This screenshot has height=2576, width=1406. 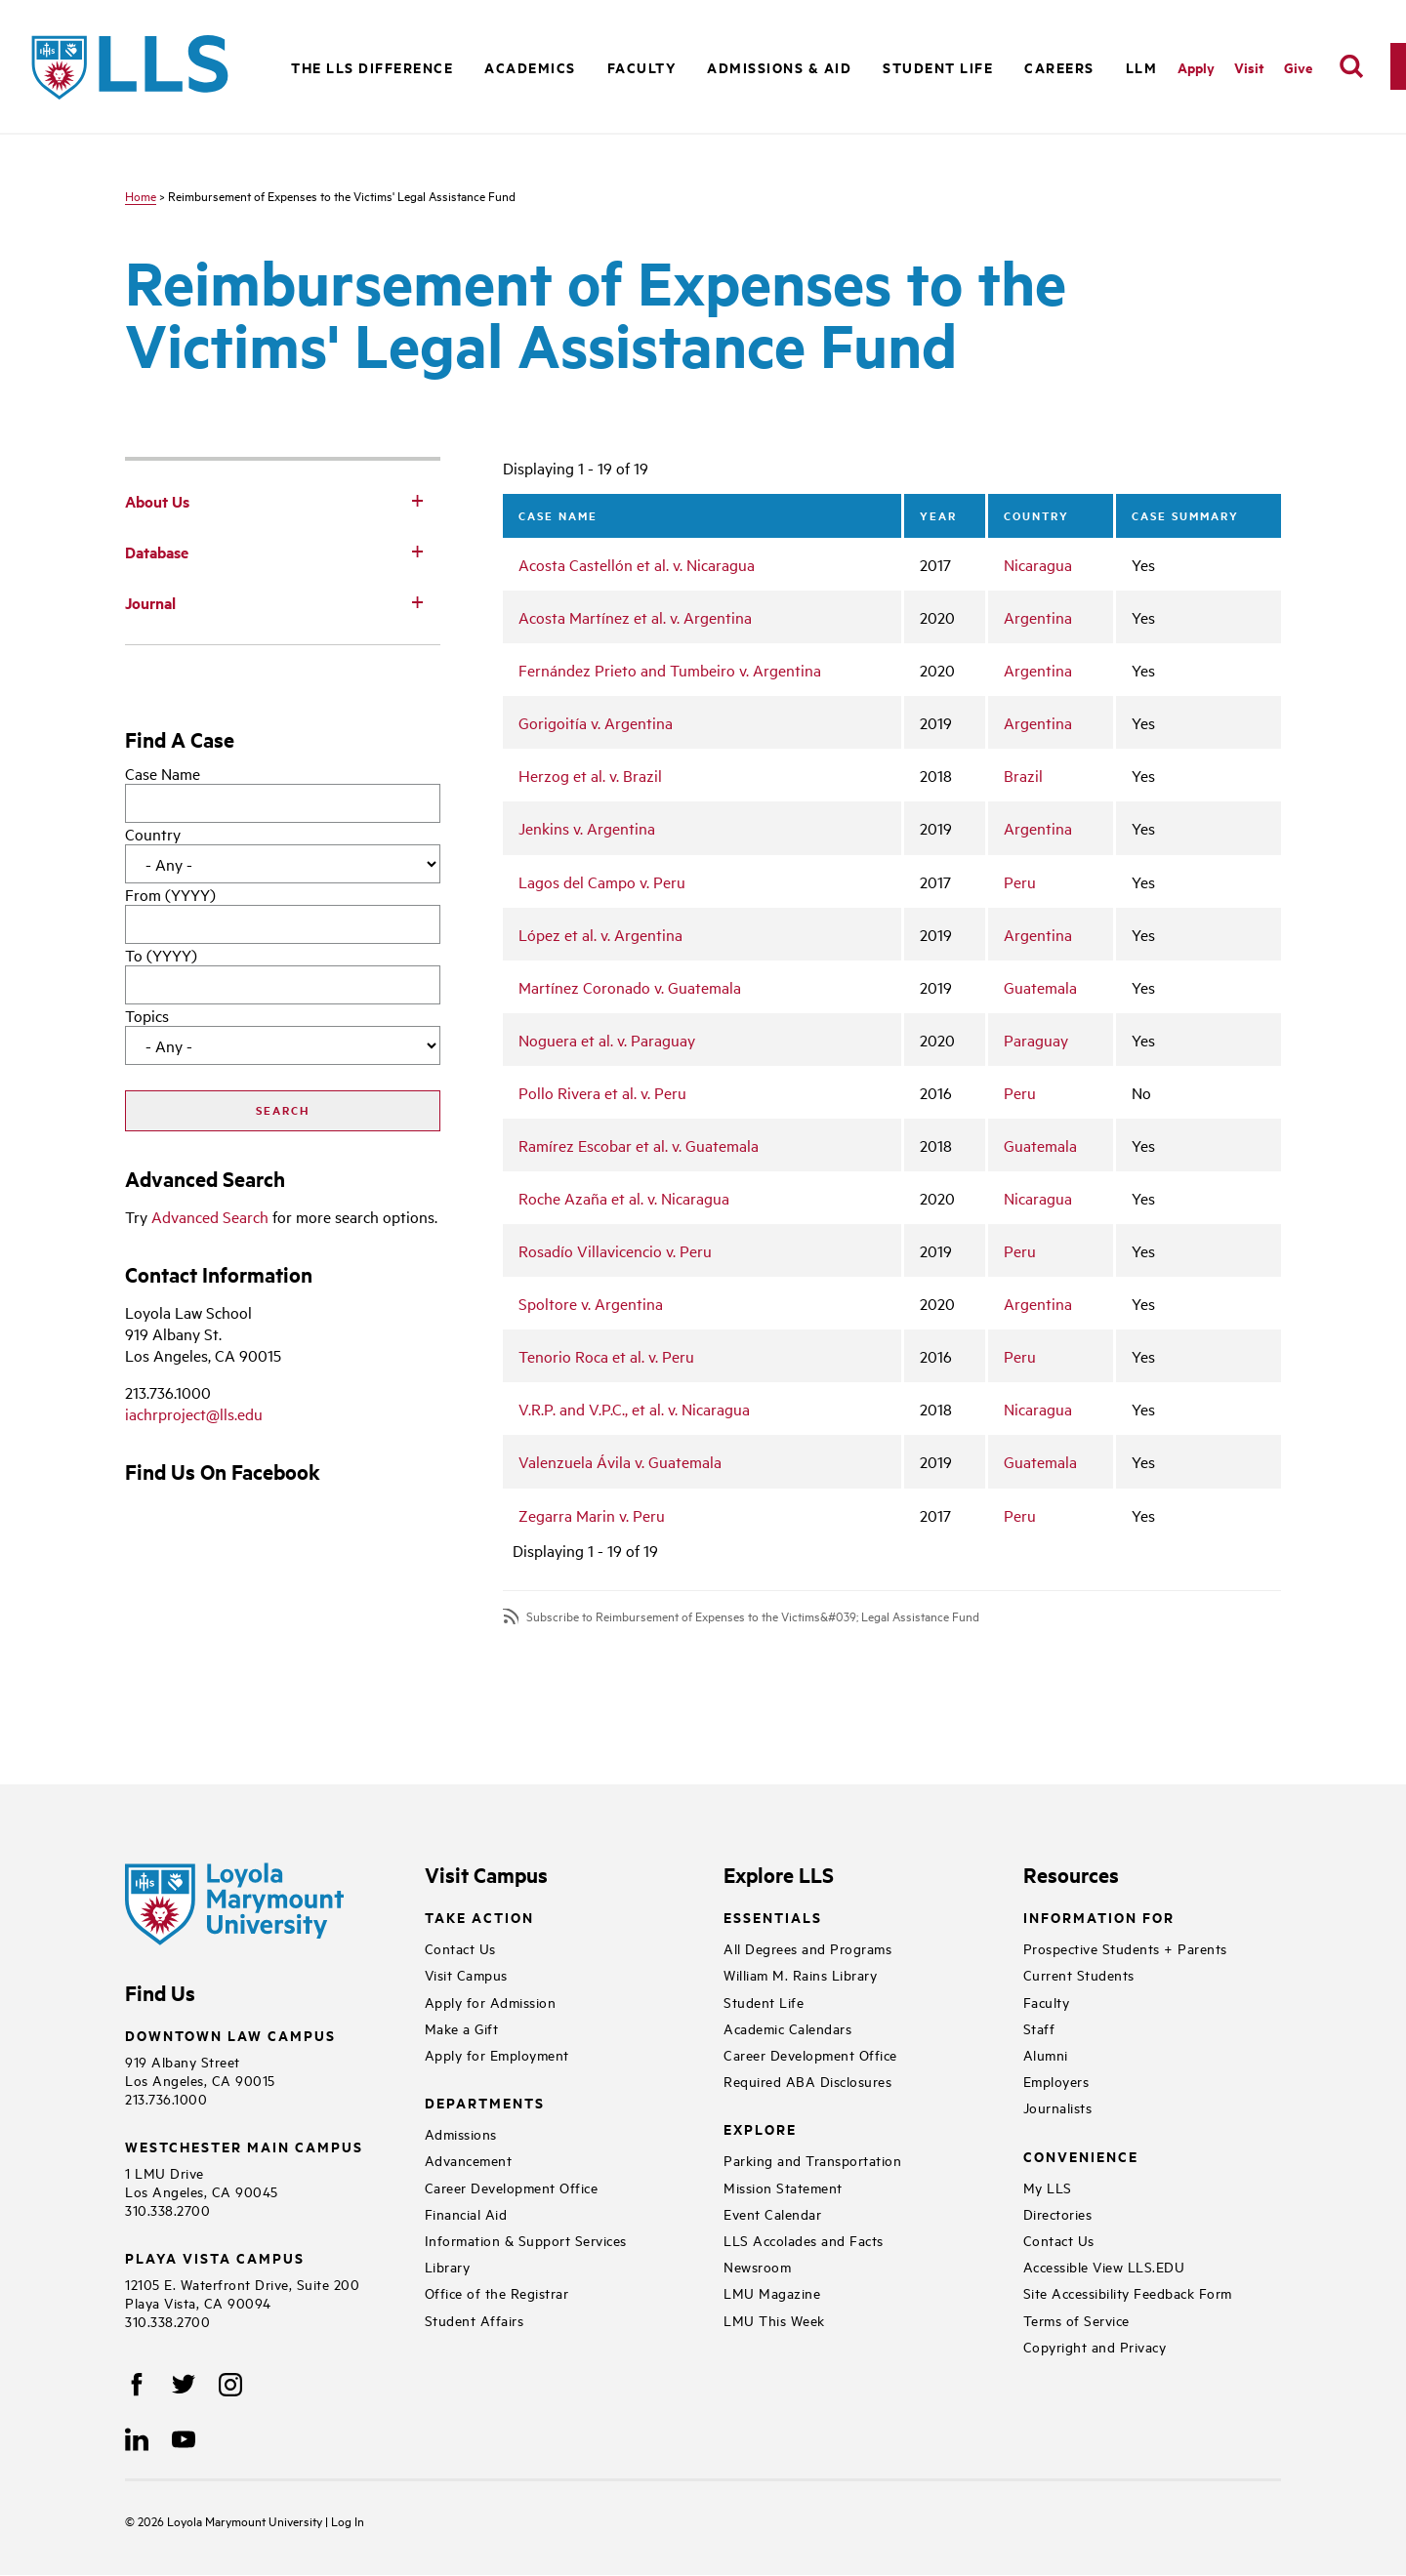 I want to click on Subscribe to Reimbursement of Expenses to the Victims&#039; Legal Assistance Fund, so click(x=752, y=1616).